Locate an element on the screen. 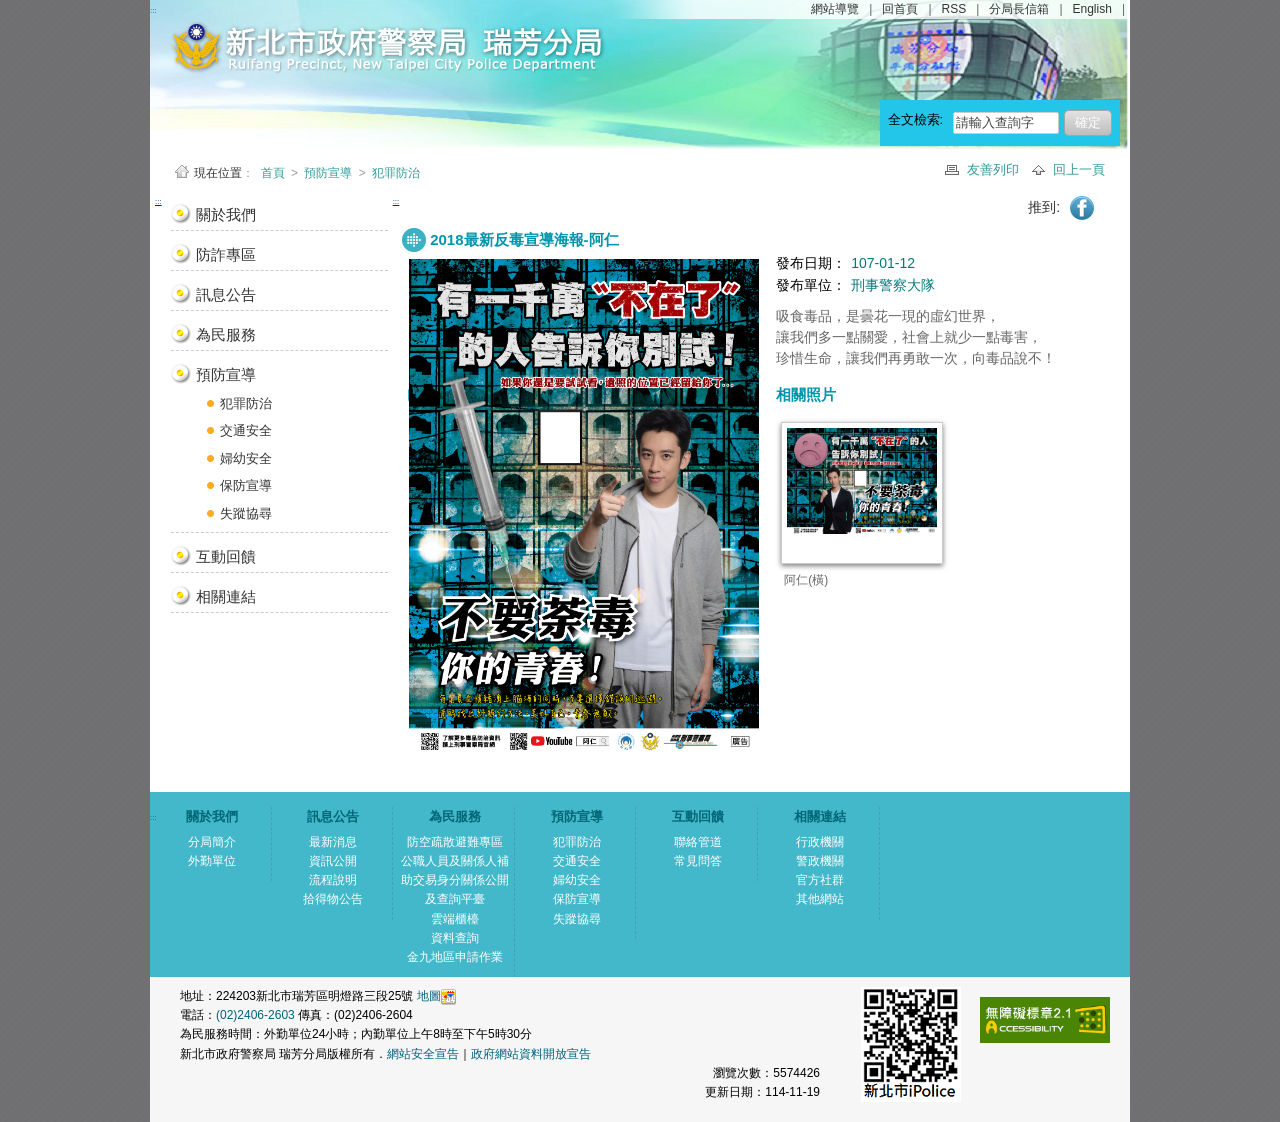 This screenshot has height=1122, width=1280. 公職人員及關係人補助交易身分關係公開及查詢平臺 is located at coordinates (455, 880).